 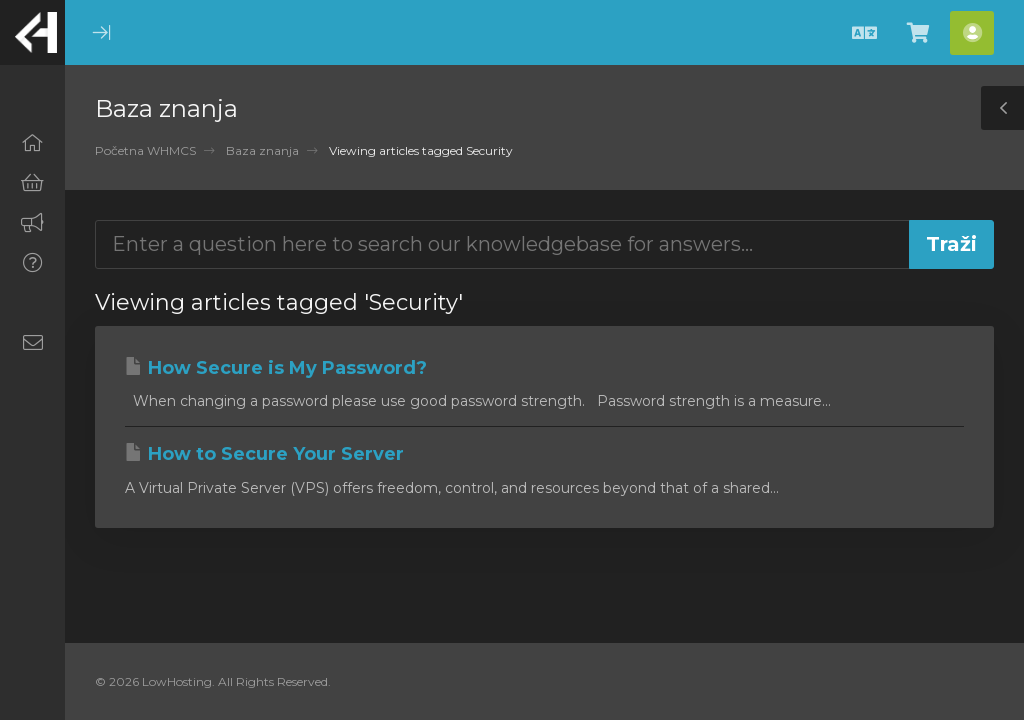 I want to click on Početna WHMCS, so click(x=145, y=150).